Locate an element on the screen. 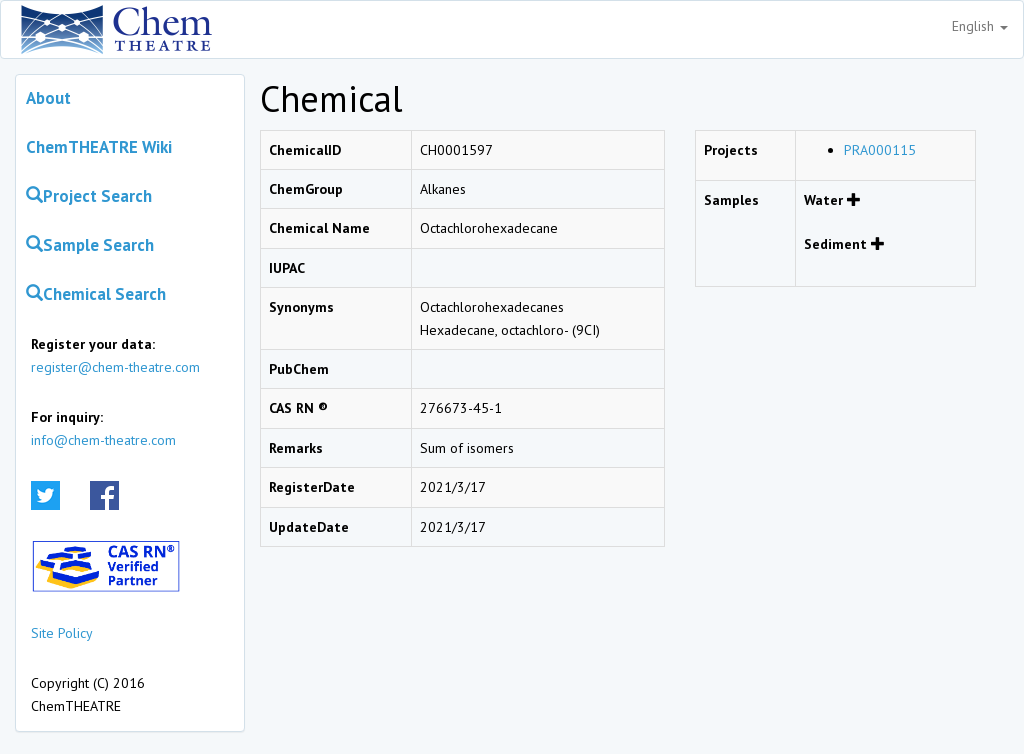  PRA000115 is located at coordinates (880, 150).